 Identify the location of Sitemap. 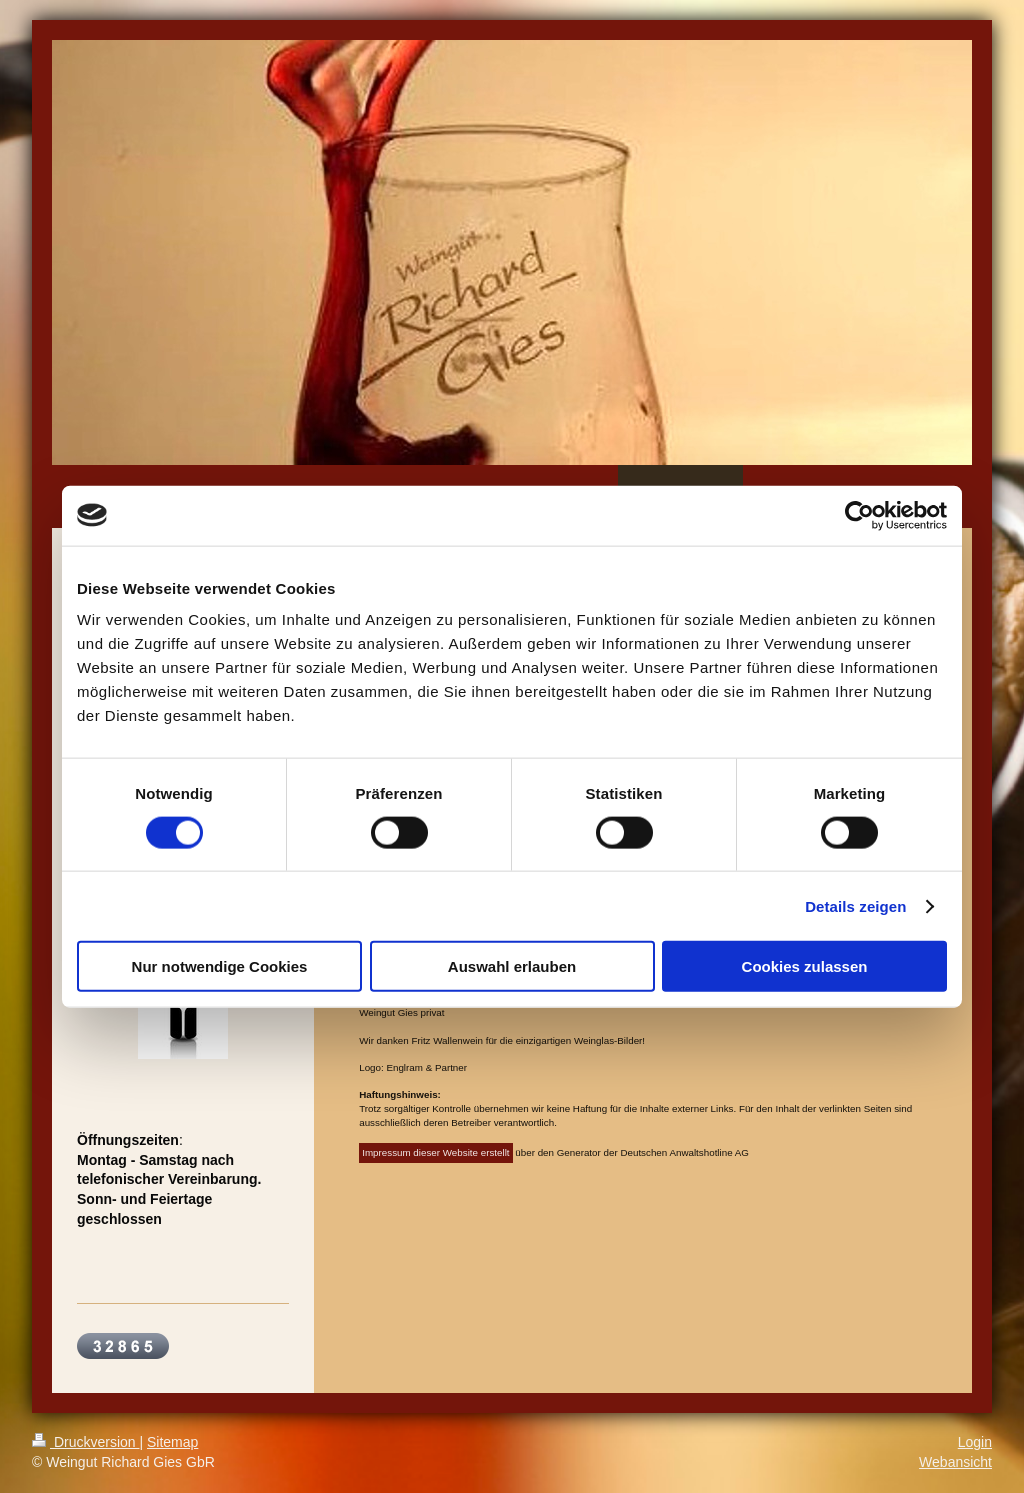
(172, 1442).